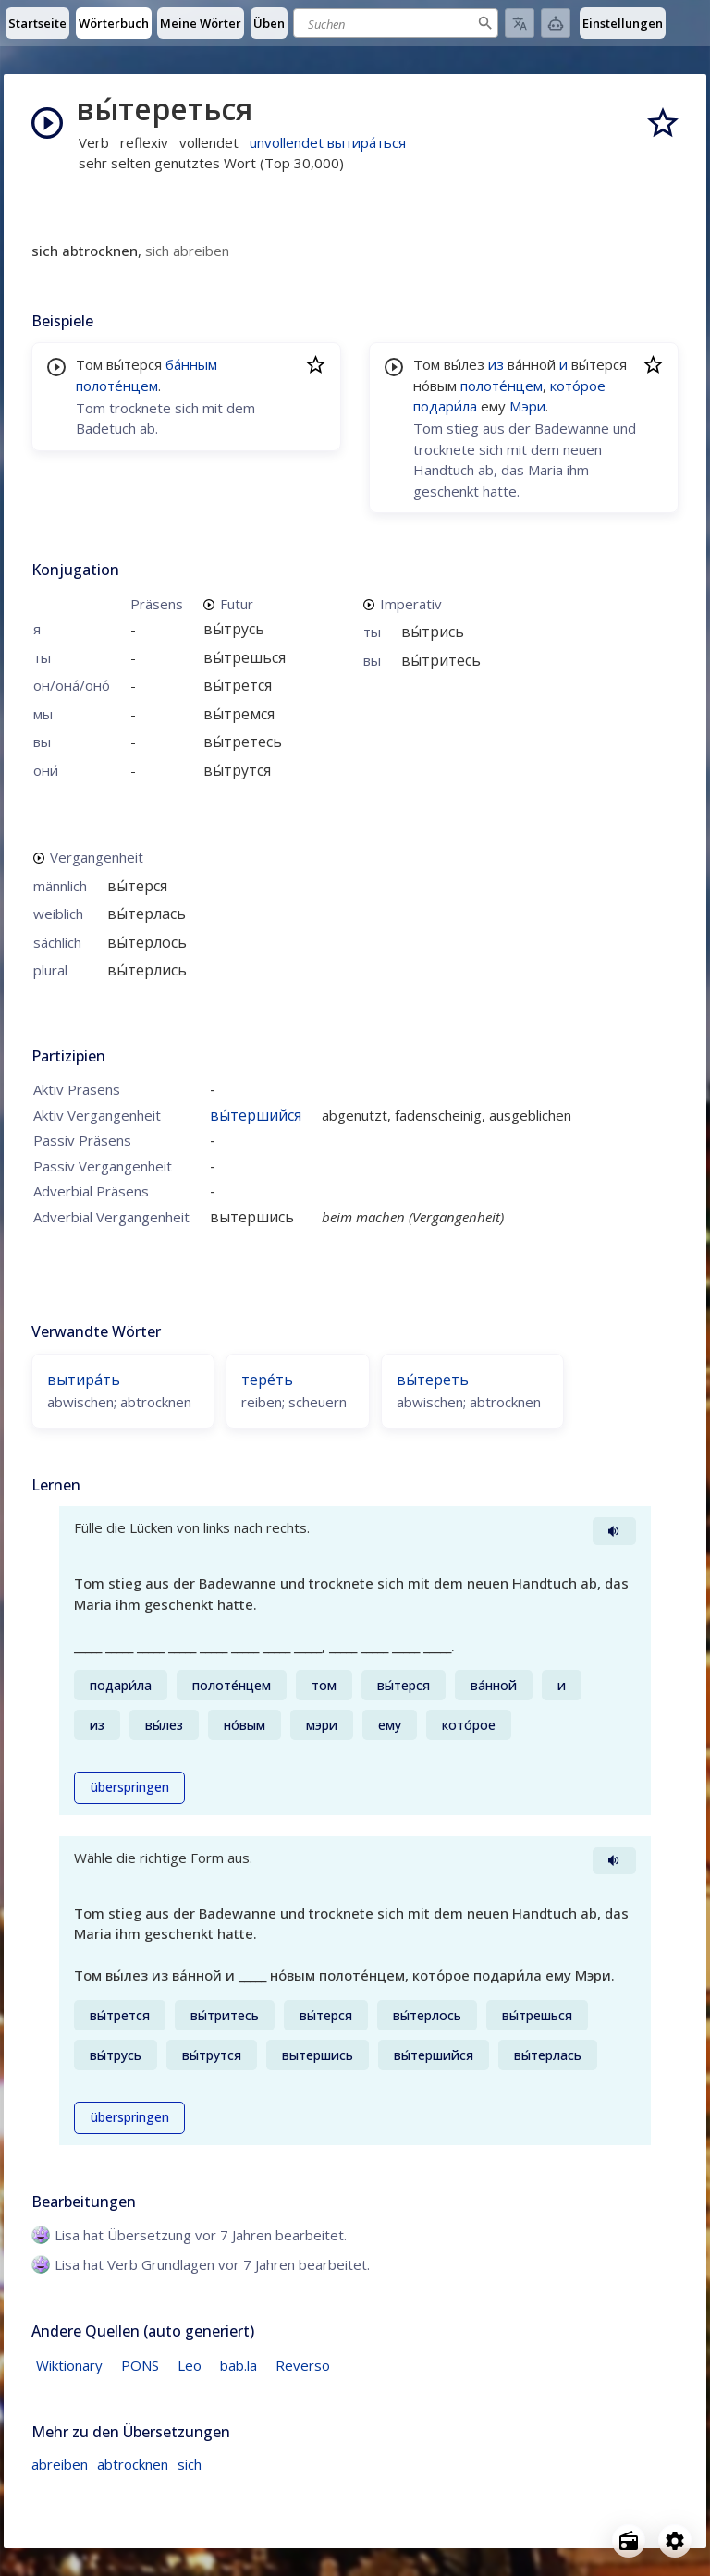 This screenshot has width=710, height=2576. Describe the element at coordinates (445, 406) in the screenshot. I see `подари́ла` at that location.